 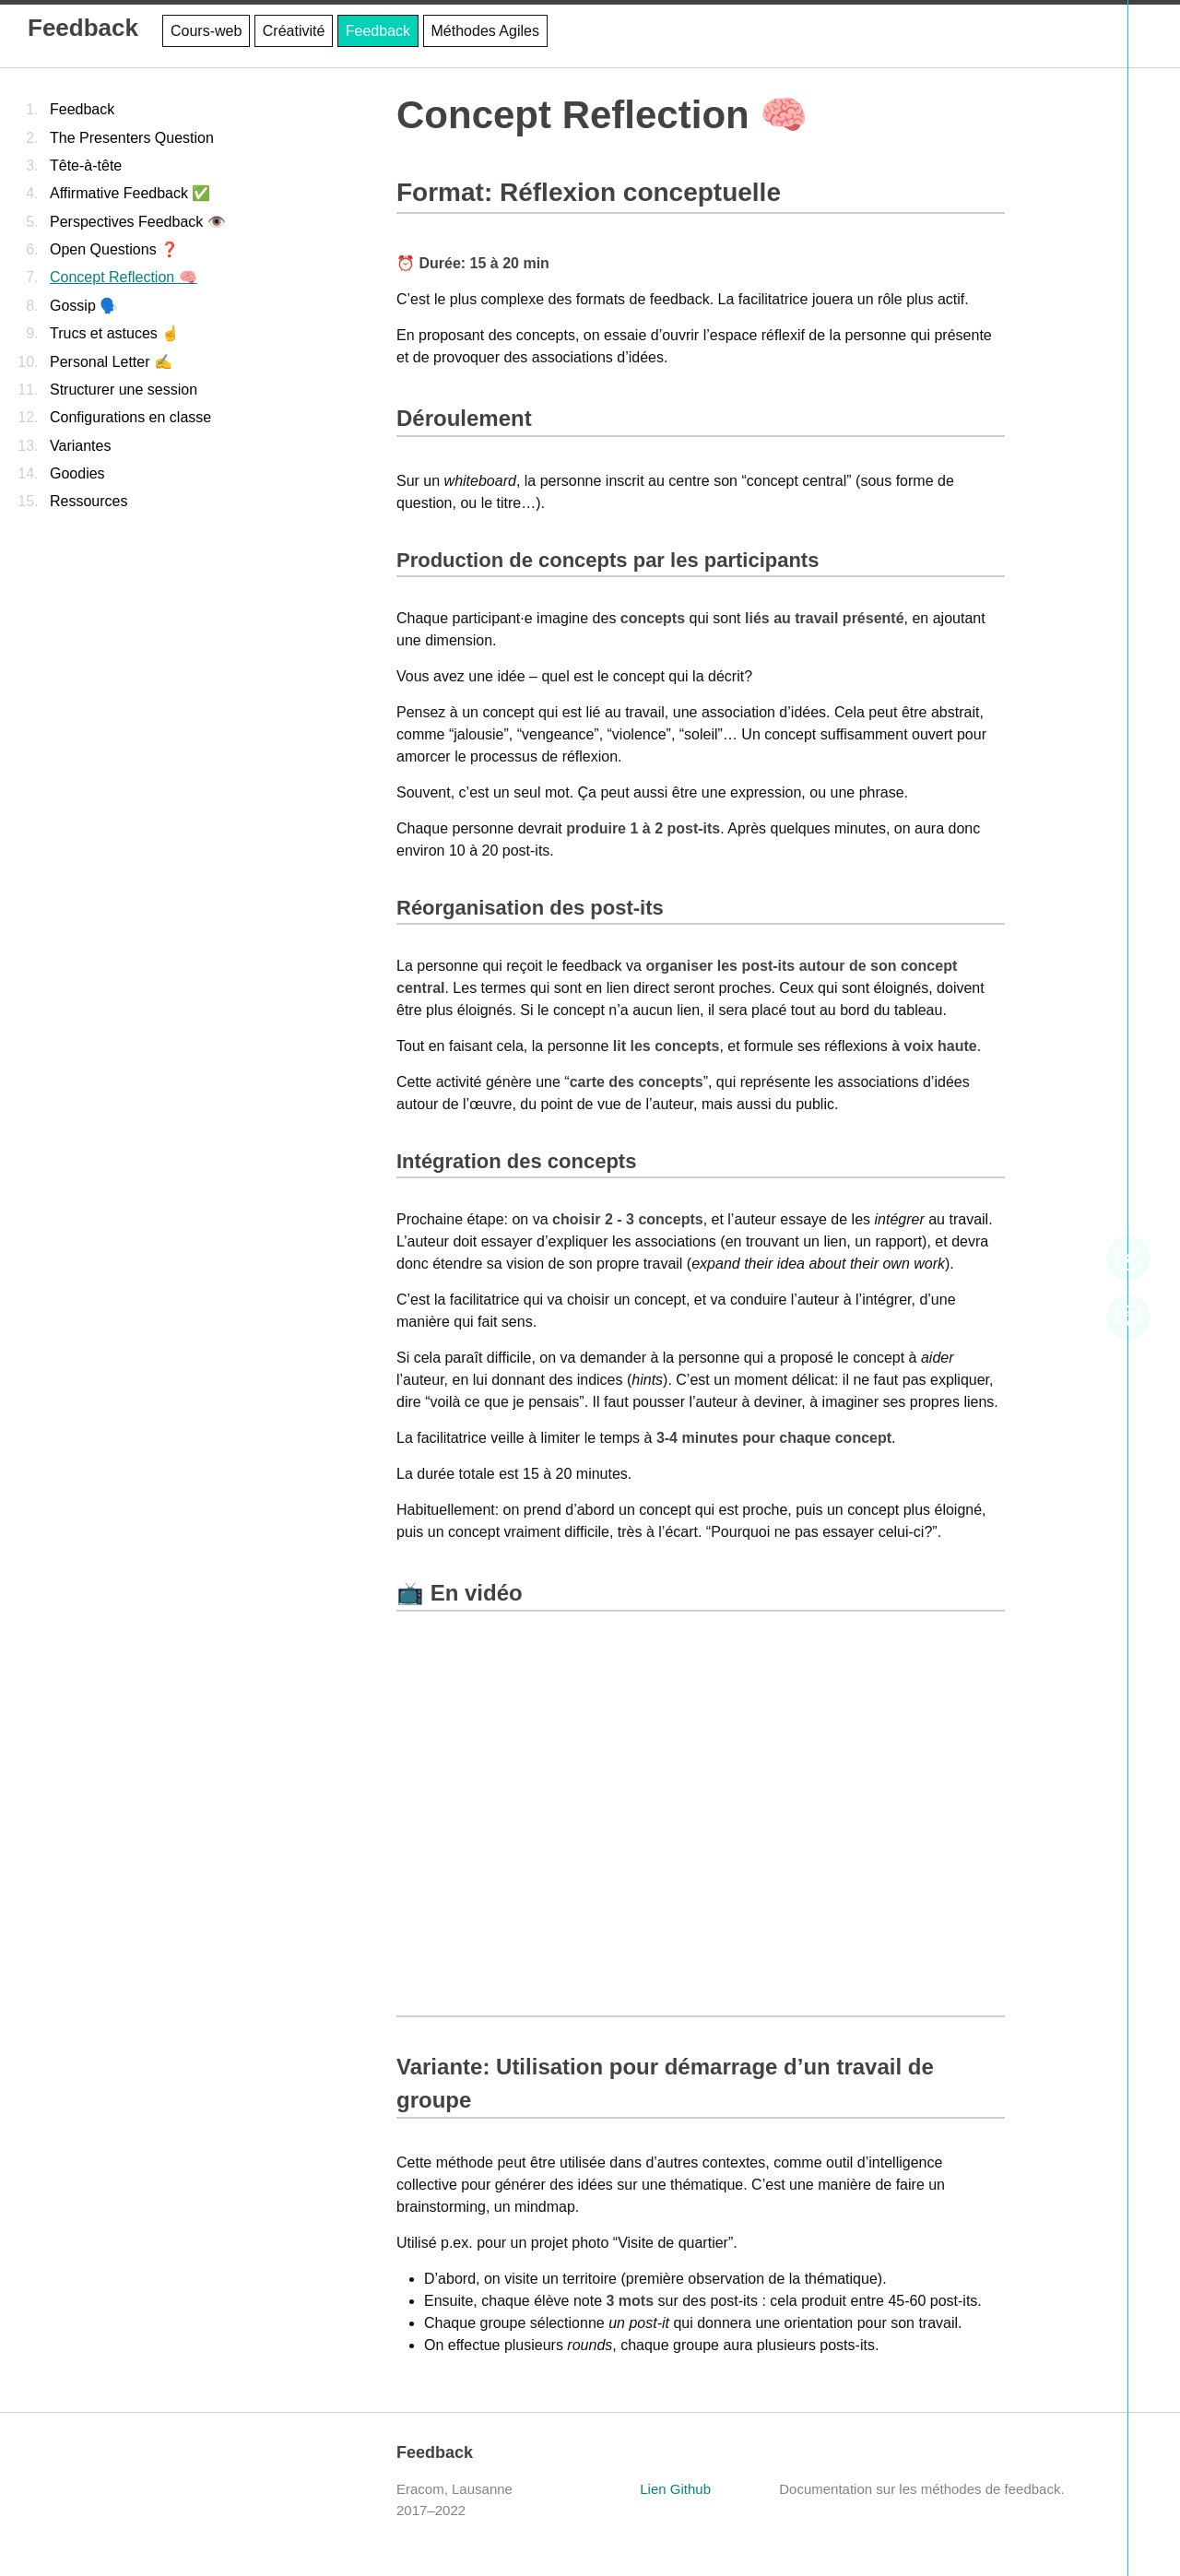 What do you see at coordinates (86, 165) in the screenshot?
I see `Tête-à-tête` at bounding box center [86, 165].